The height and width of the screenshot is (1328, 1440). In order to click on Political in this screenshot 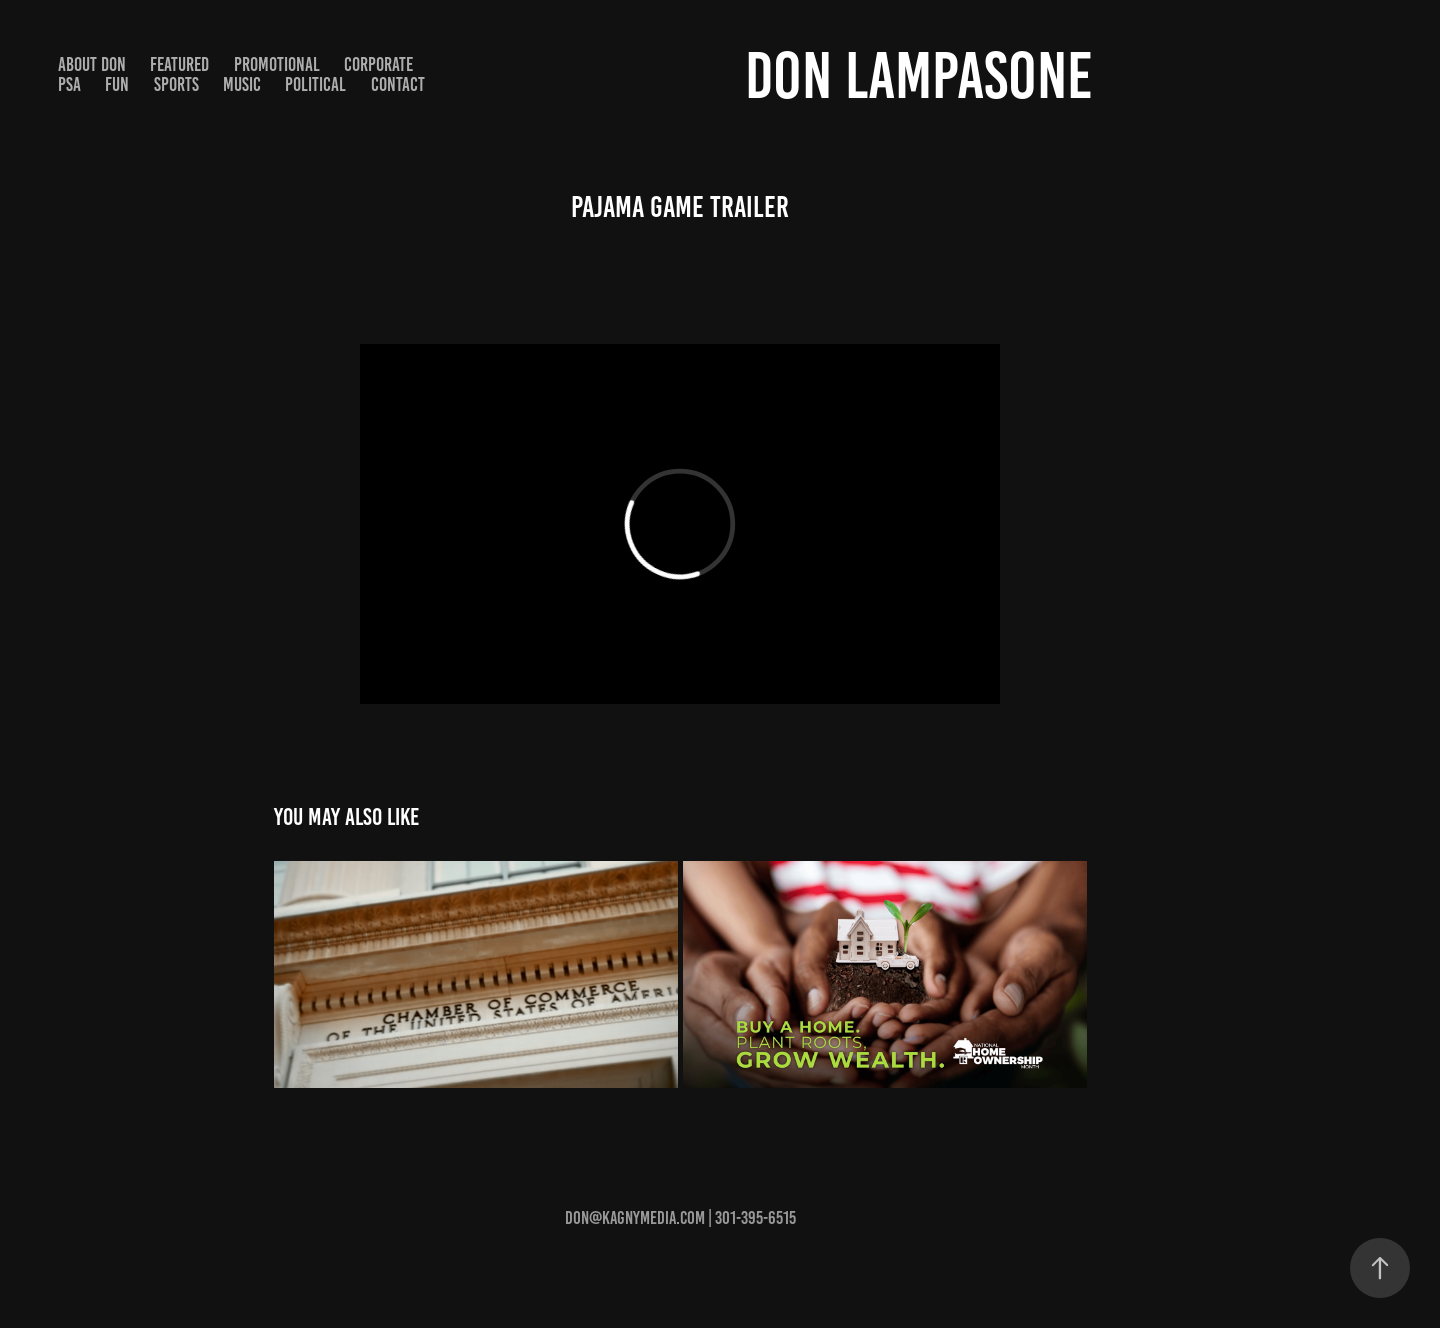, I will do `click(315, 84)`.